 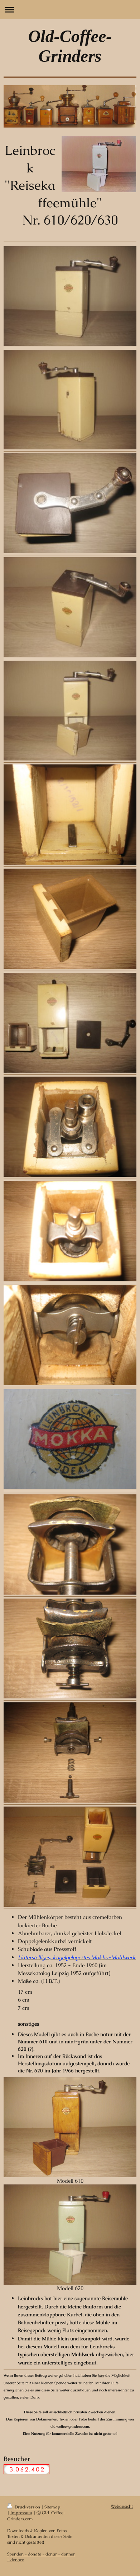 What do you see at coordinates (52, 2507) in the screenshot?
I see `Sitemap` at bounding box center [52, 2507].